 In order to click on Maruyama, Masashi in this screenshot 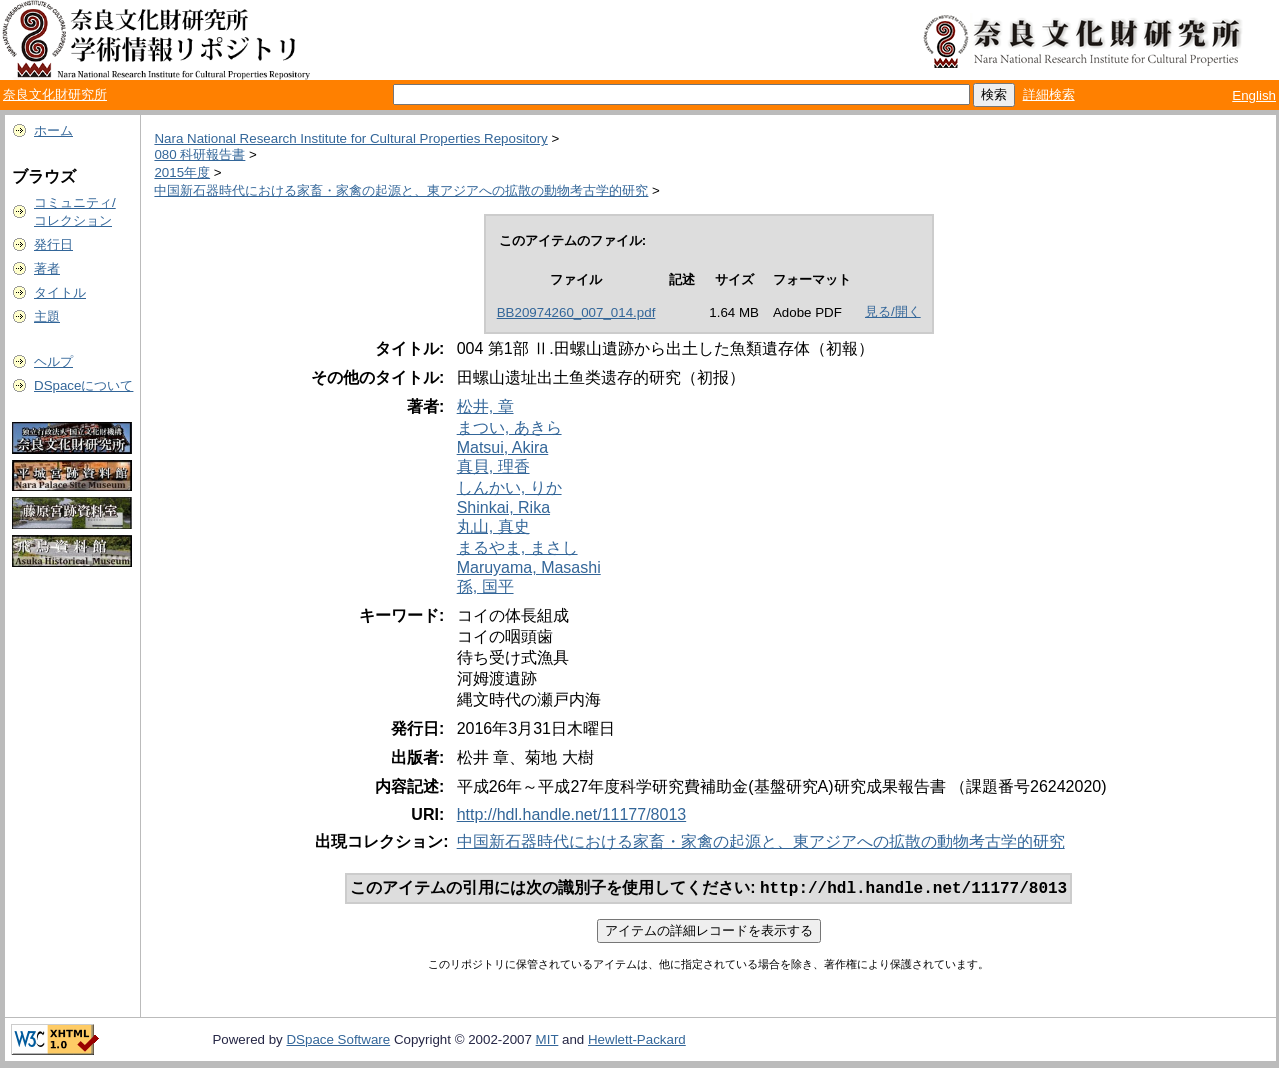, I will do `click(529, 567)`.